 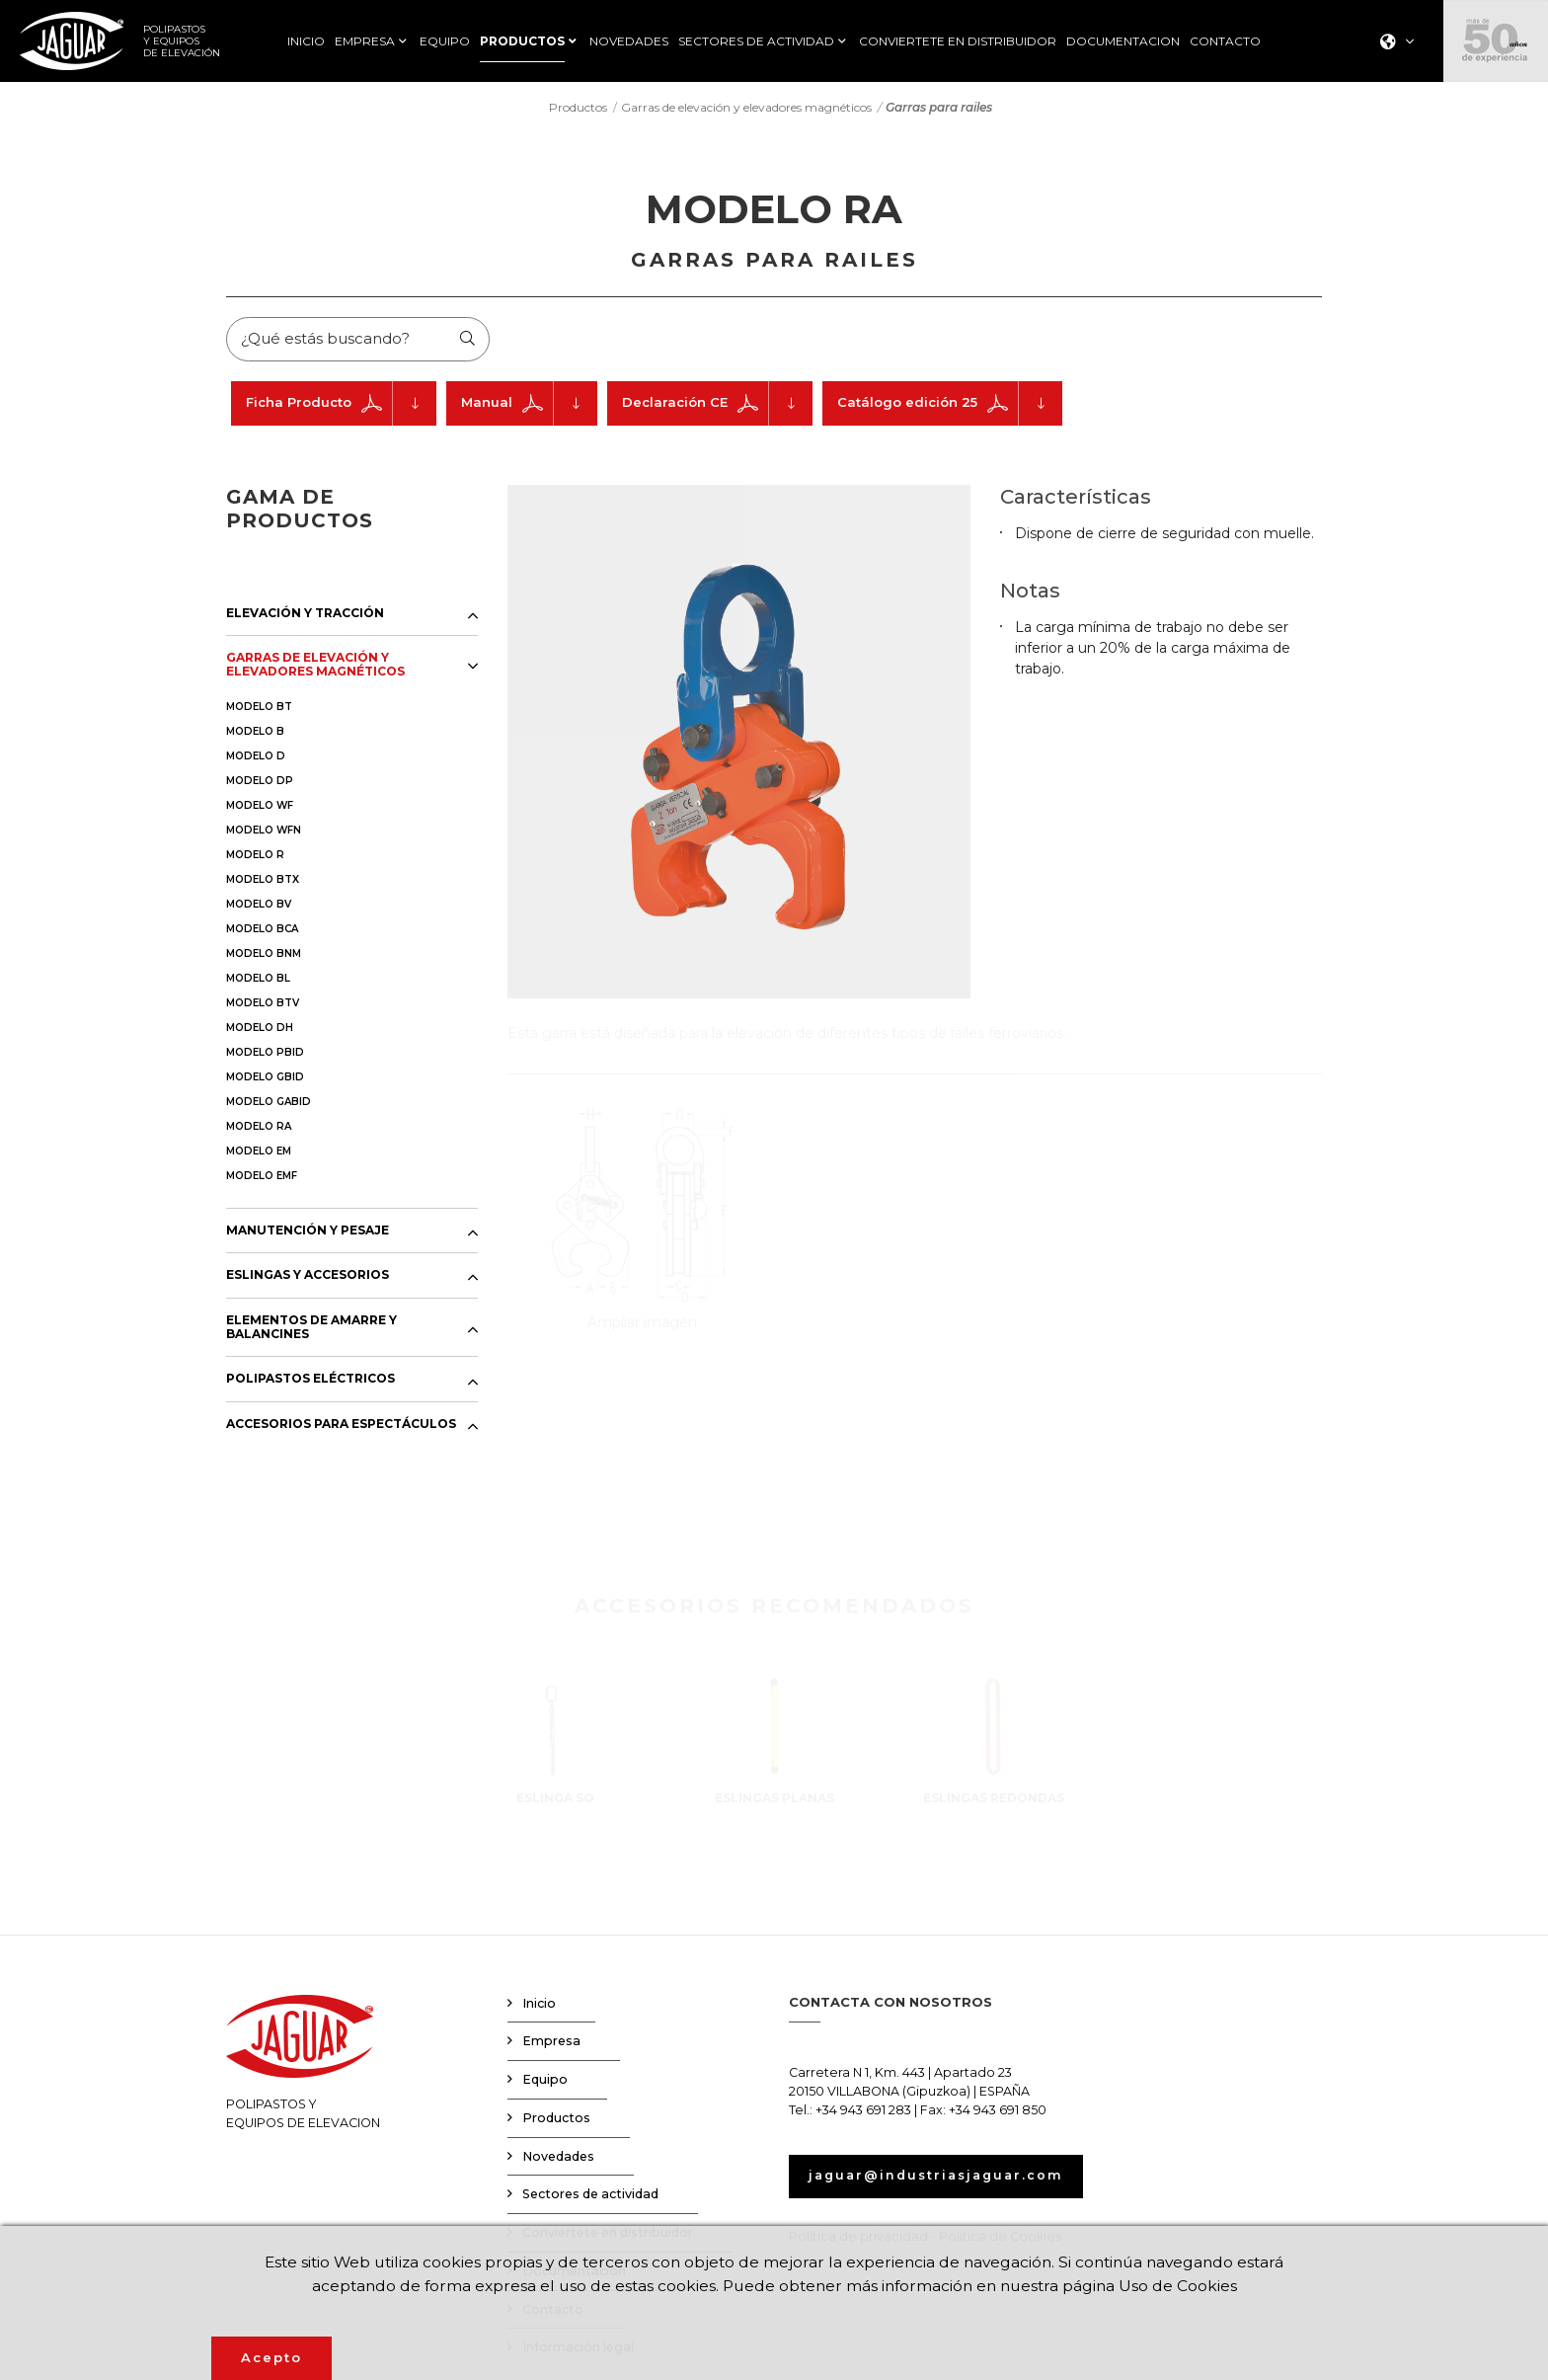 I want to click on MODELO EMF, so click(x=261, y=1177).